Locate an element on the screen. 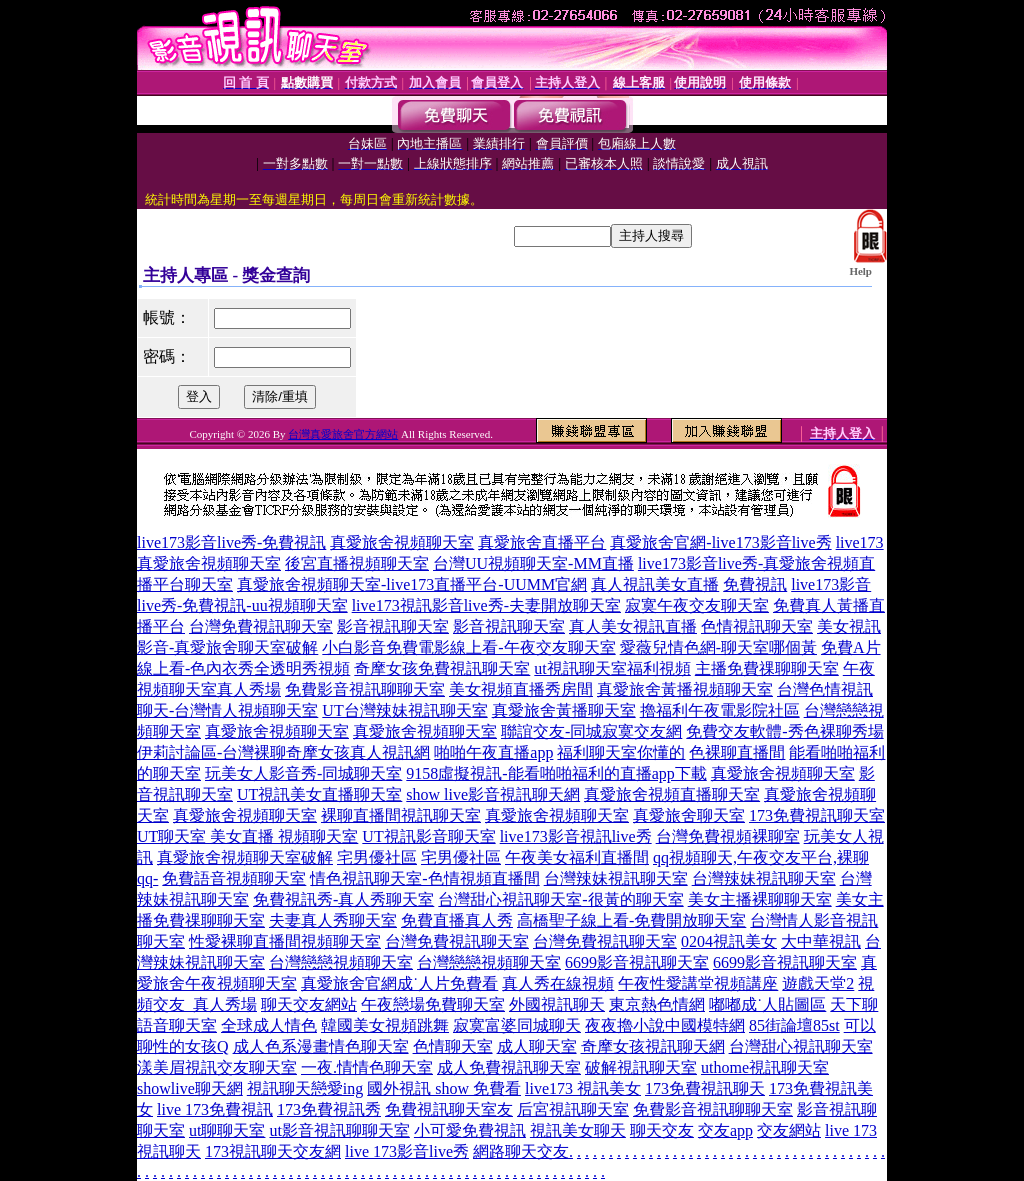 The width and height of the screenshot is (1024, 1181). live173視訊影音live秀-夫妻開放聊天室 is located at coordinates (486, 605).